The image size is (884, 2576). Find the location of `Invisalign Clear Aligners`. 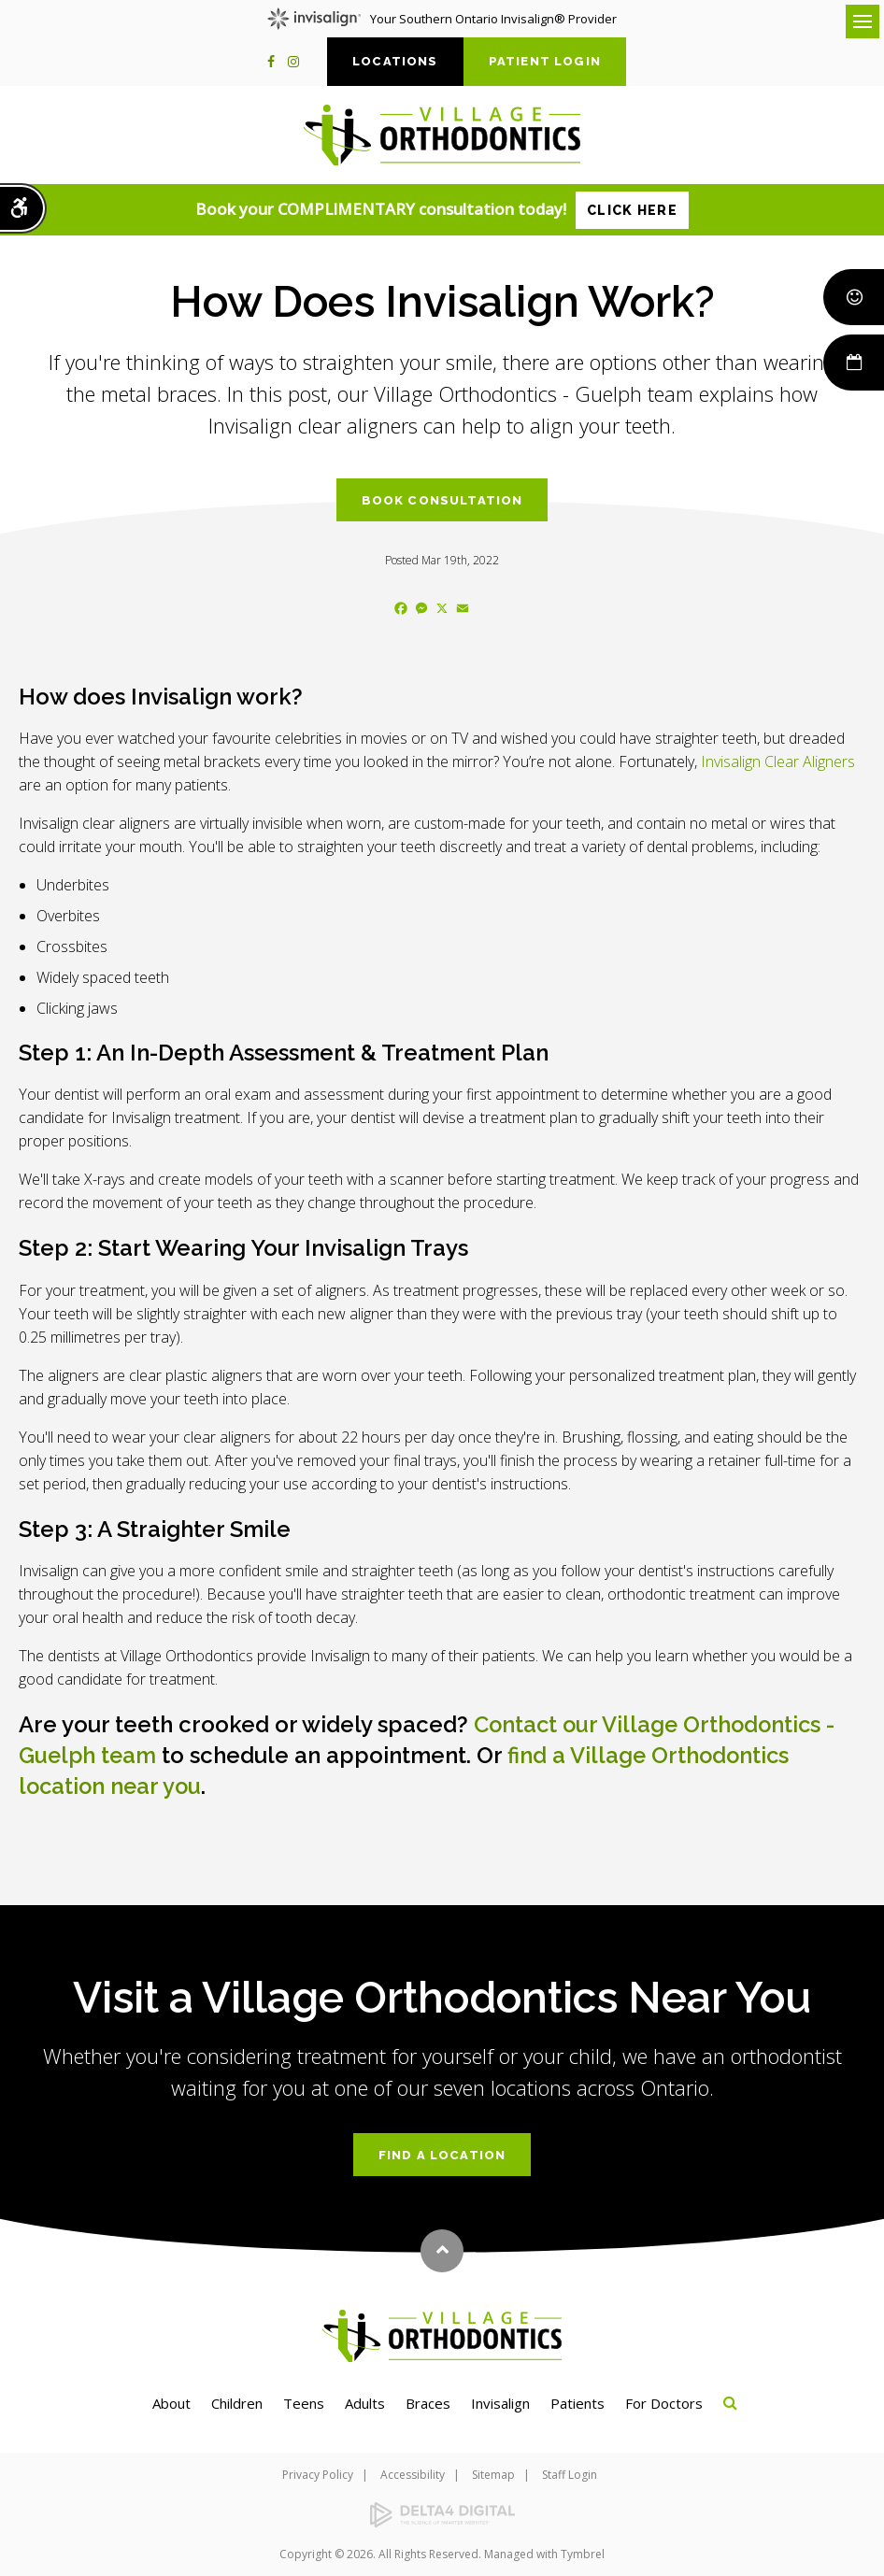

Invisalign Clear Aligners is located at coordinates (778, 761).